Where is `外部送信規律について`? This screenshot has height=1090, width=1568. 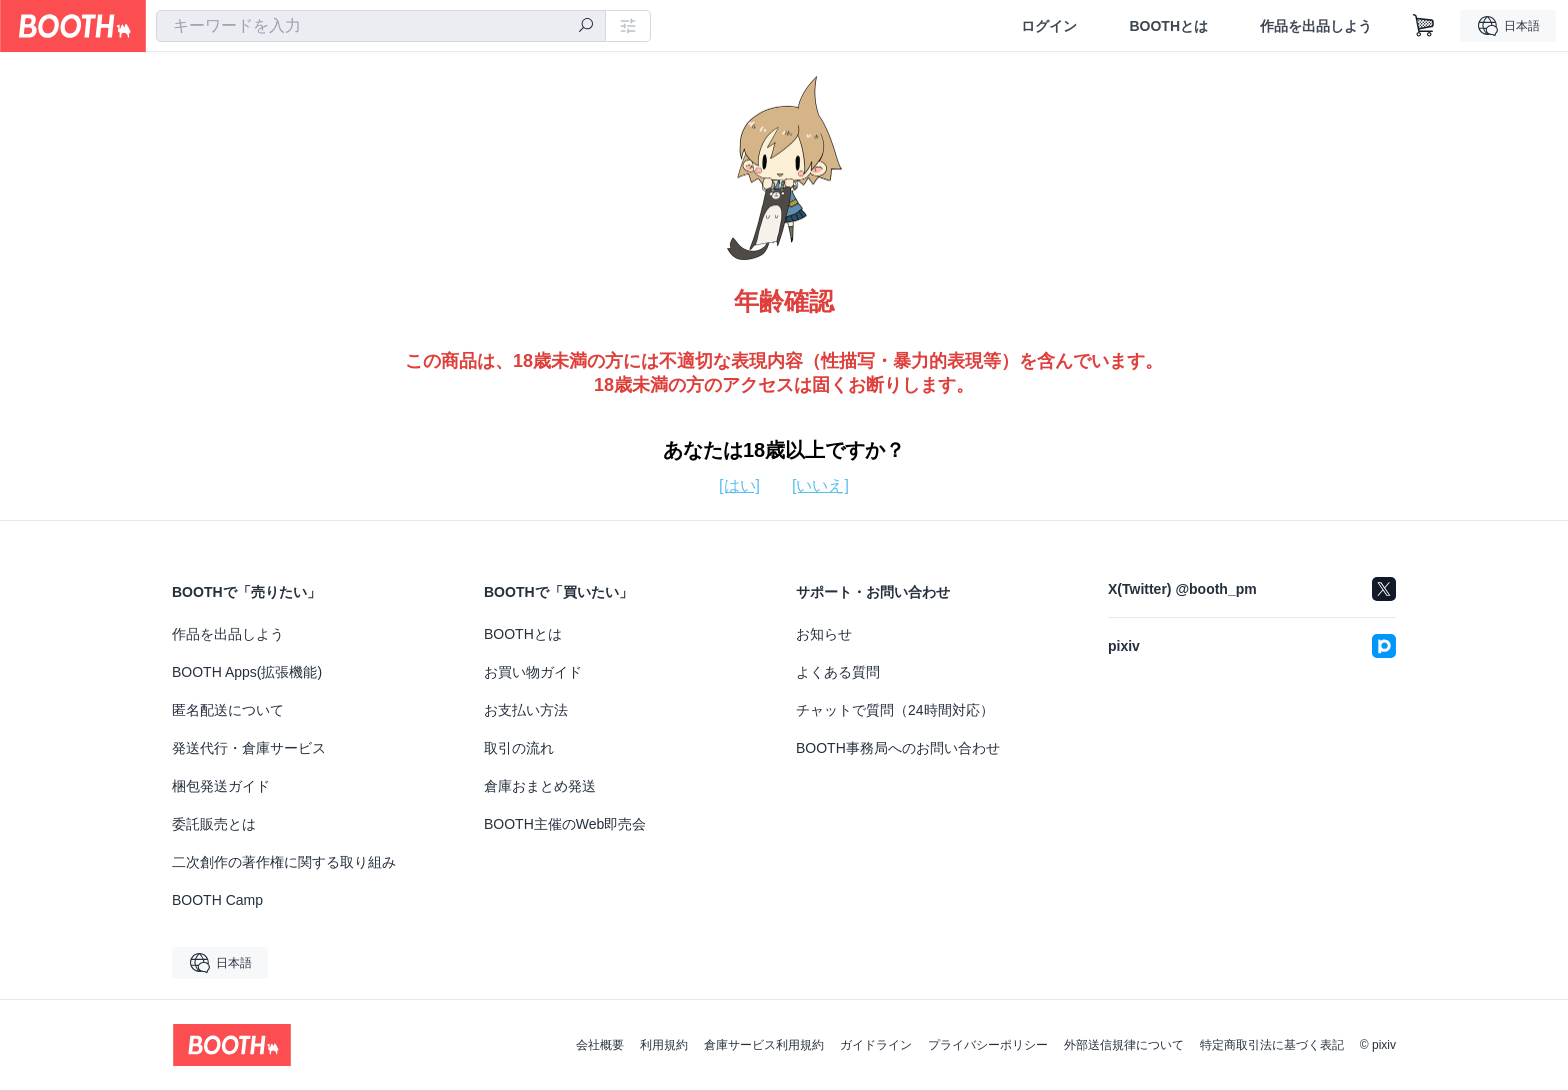
外部送信規律について is located at coordinates (1124, 1045).